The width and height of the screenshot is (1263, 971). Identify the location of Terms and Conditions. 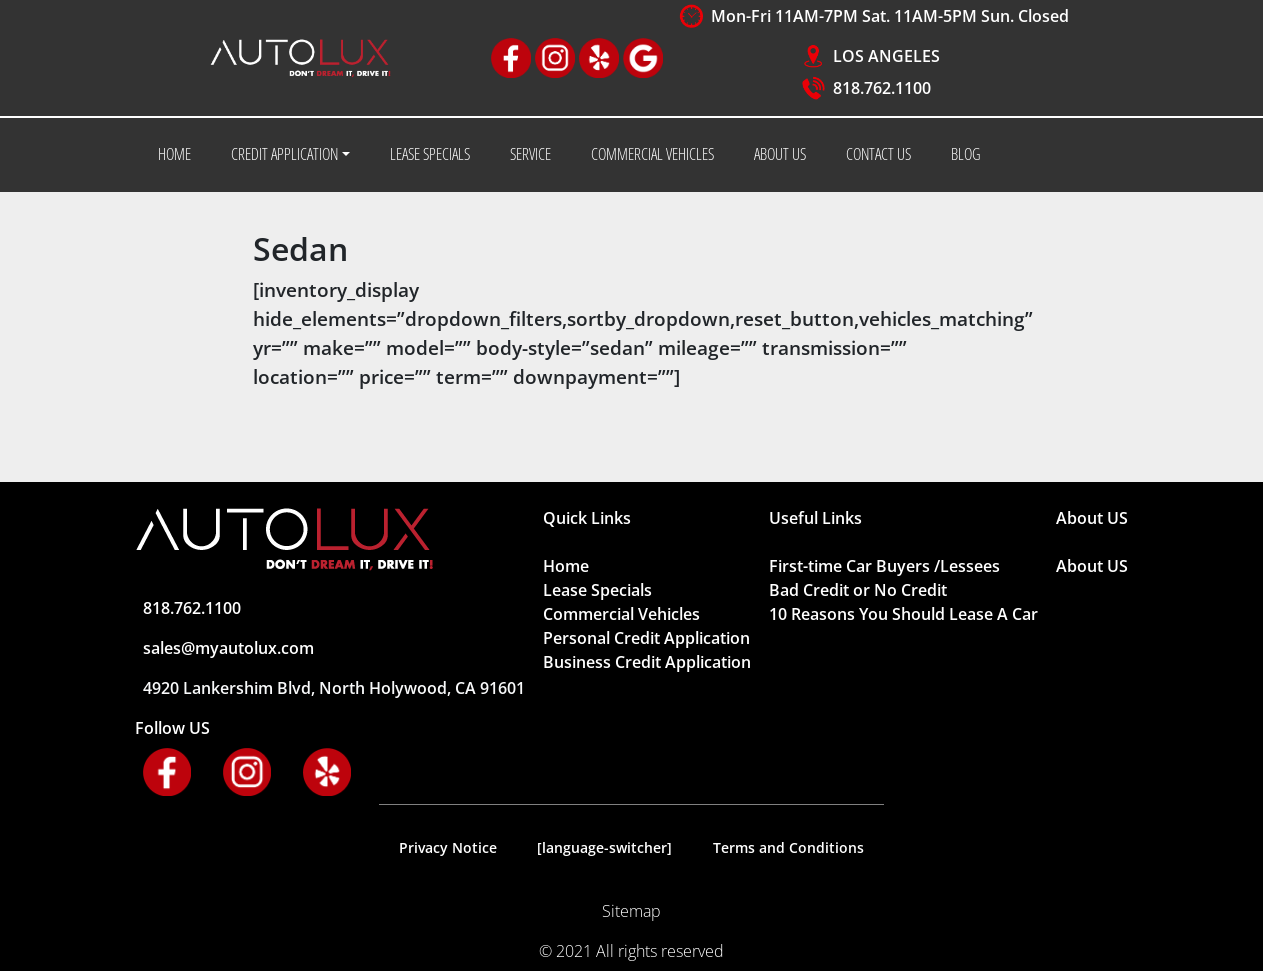
(788, 847).